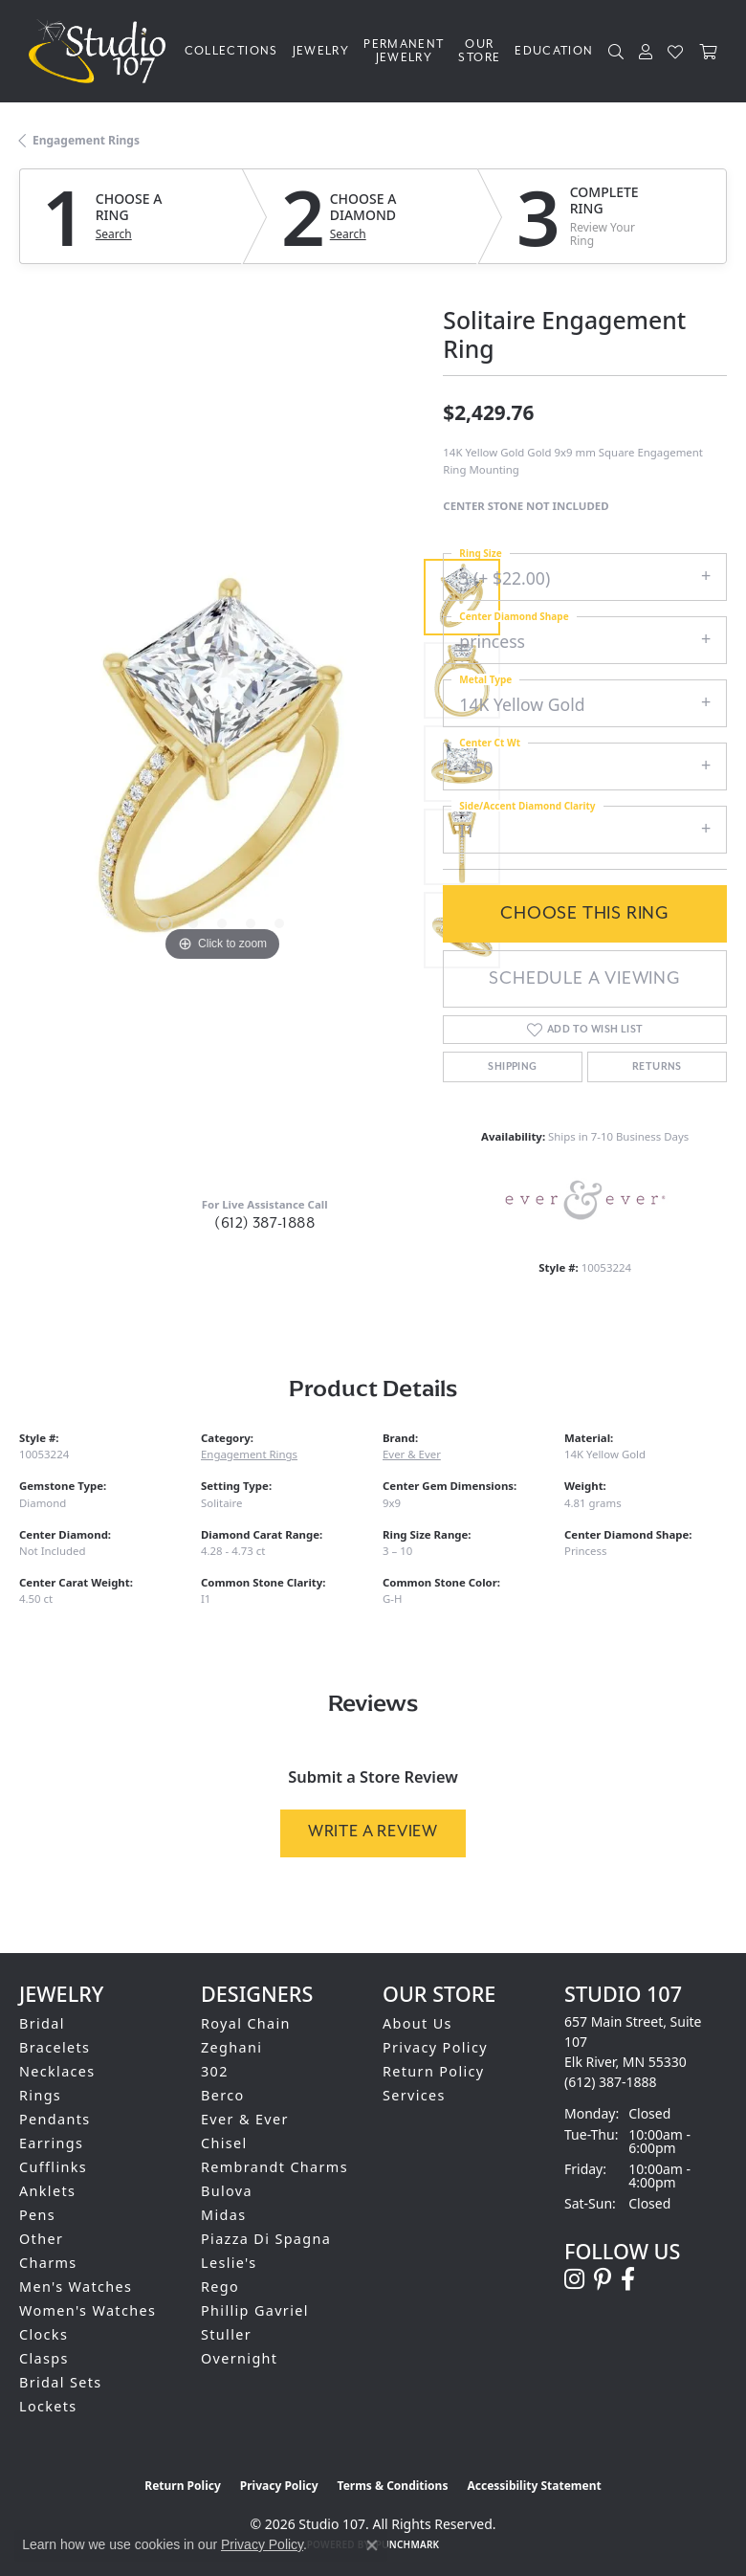 The height and width of the screenshot is (2576, 746). What do you see at coordinates (226, 2334) in the screenshot?
I see `Stuller [menuitem]` at bounding box center [226, 2334].